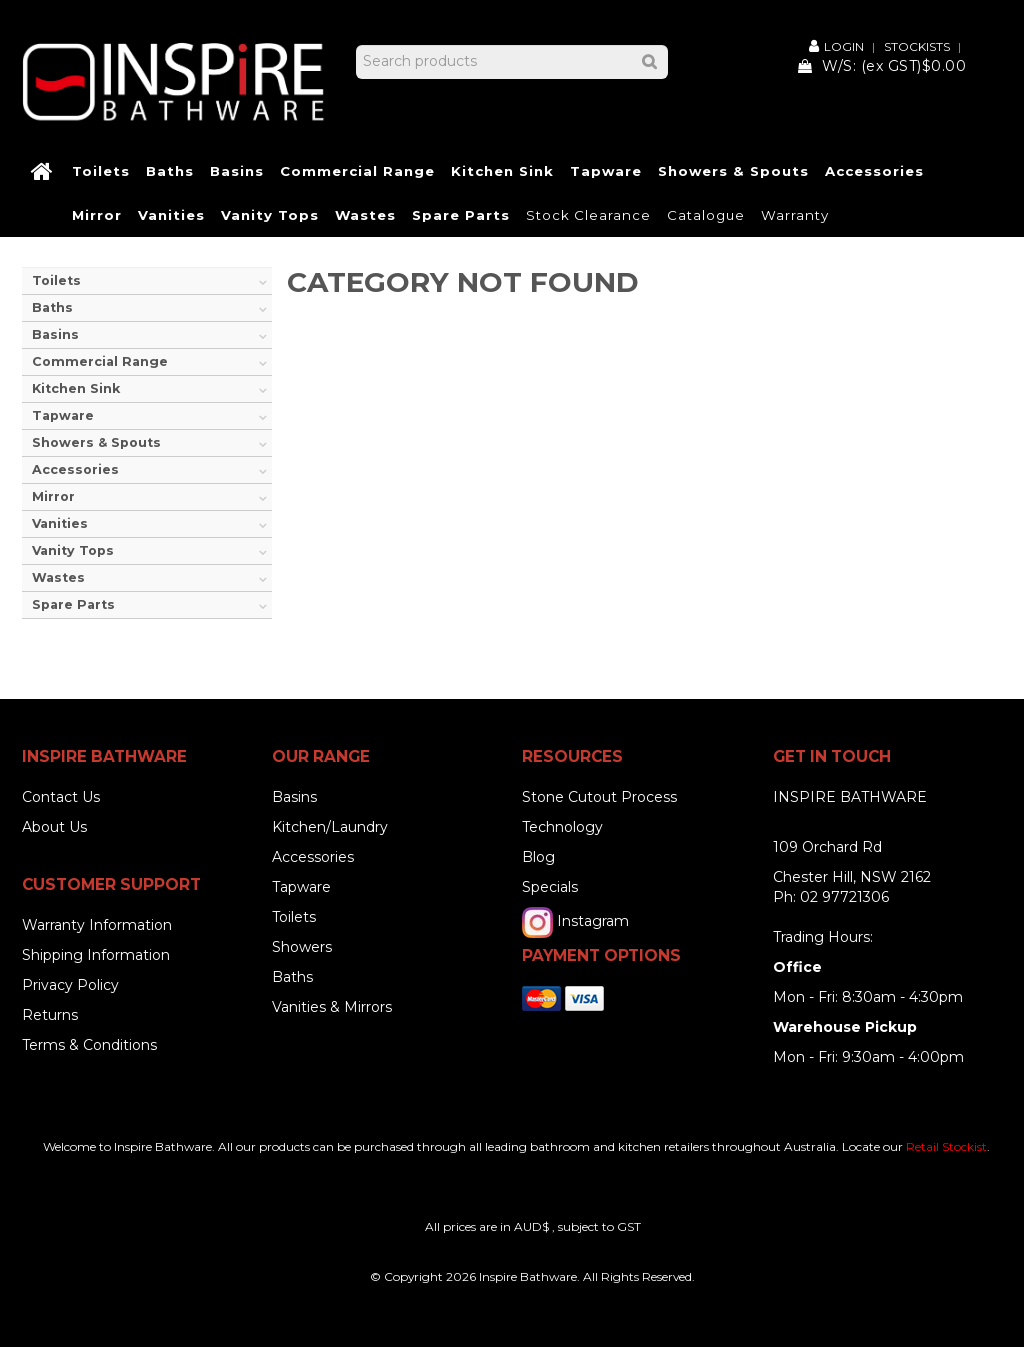 The width and height of the screenshot is (1024, 1347). Describe the element at coordinates (562, 827) in the screenshot. I see `Technology` at that location.